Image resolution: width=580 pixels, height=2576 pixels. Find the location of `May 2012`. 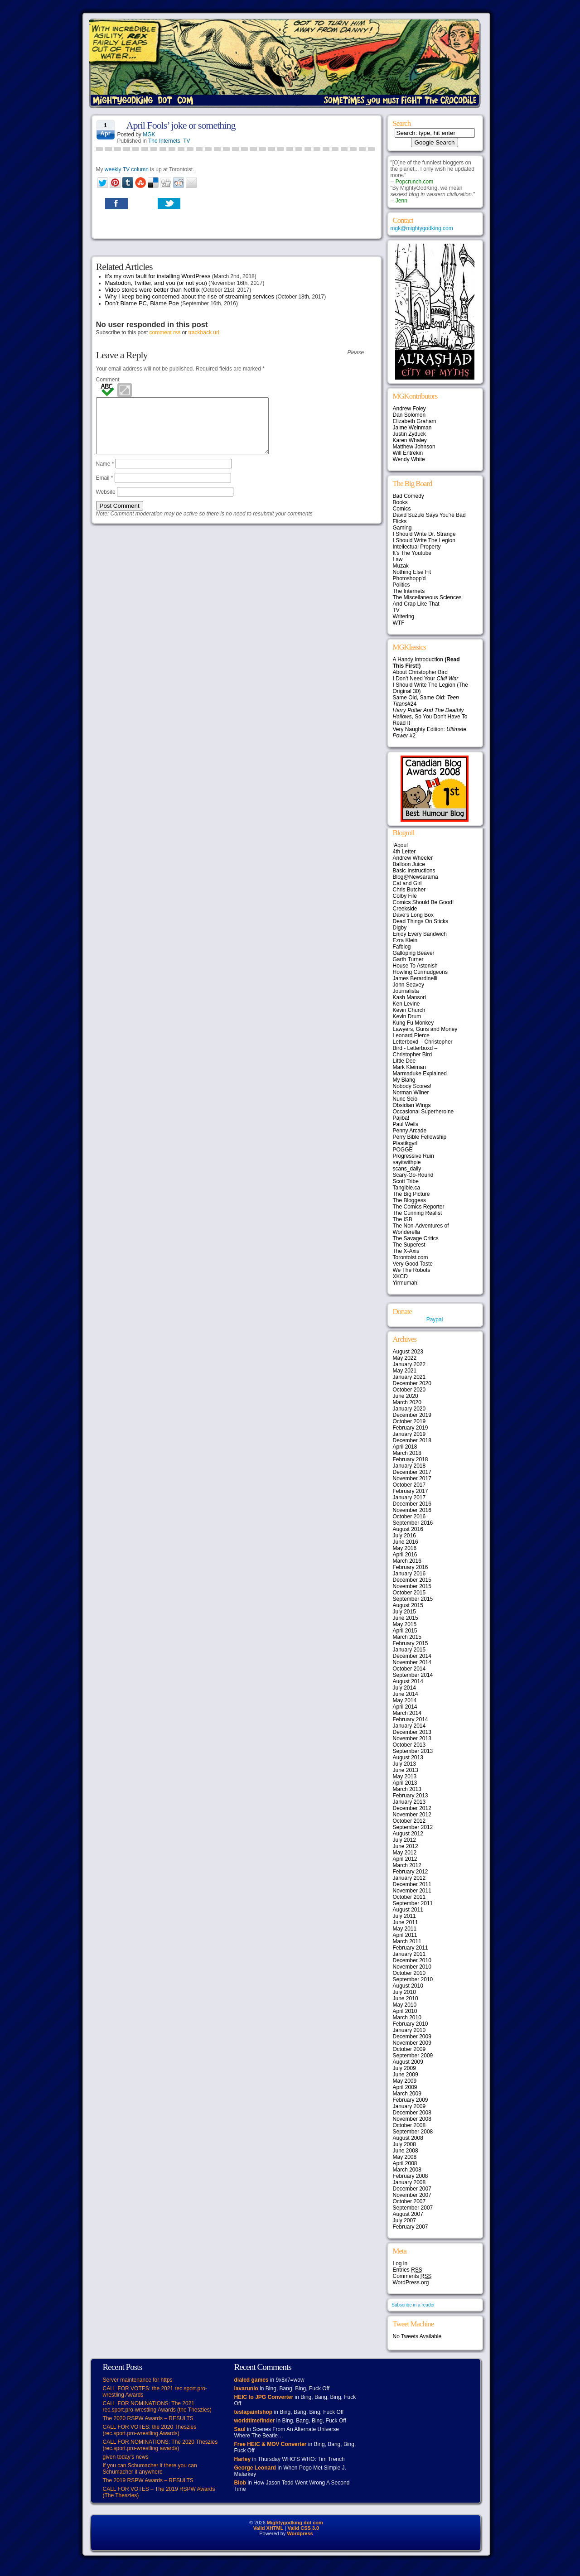

May 2012 is located at coordinates (405, 1852).